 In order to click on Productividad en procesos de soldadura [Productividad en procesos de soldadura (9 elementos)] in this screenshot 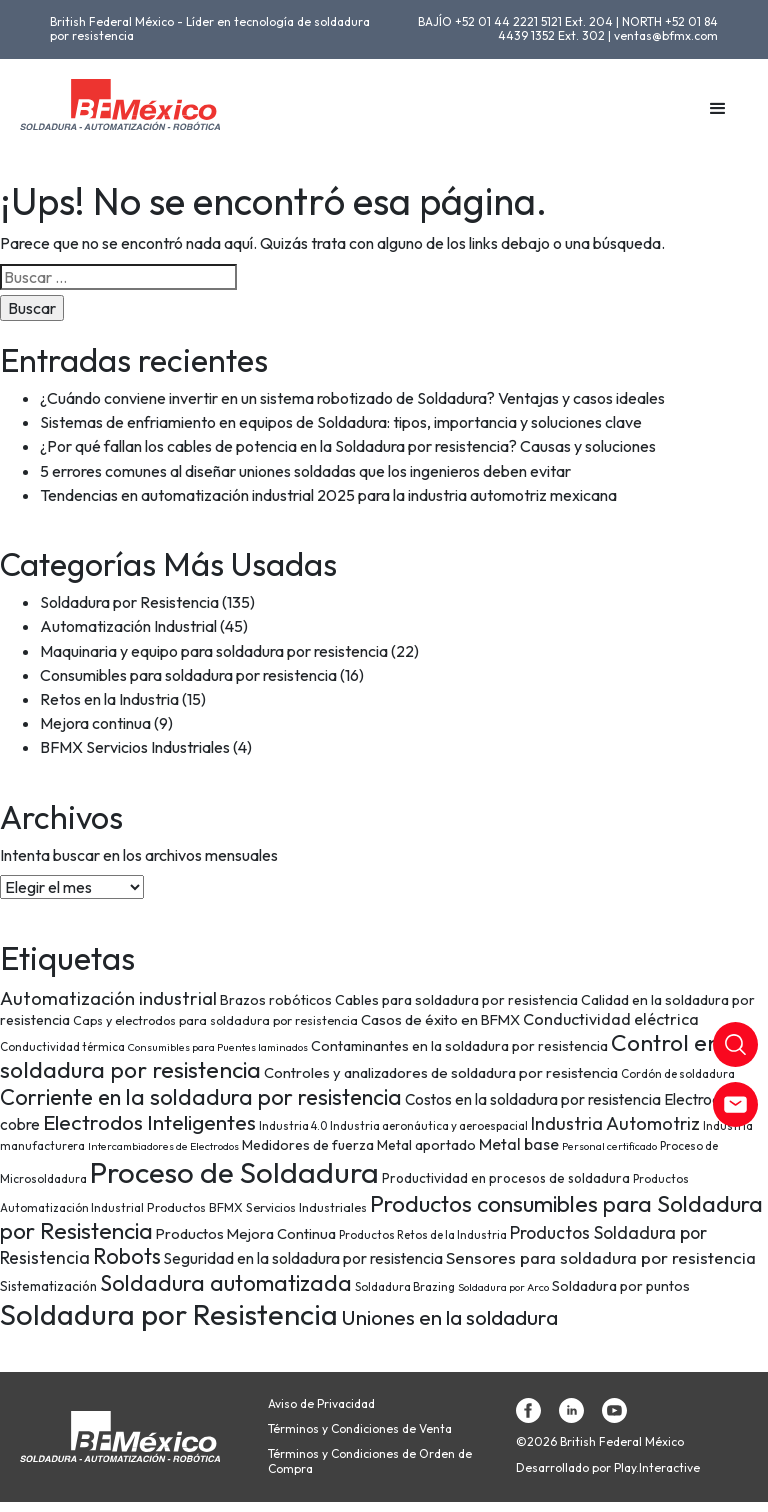, I will do `click(506, 1178)`.